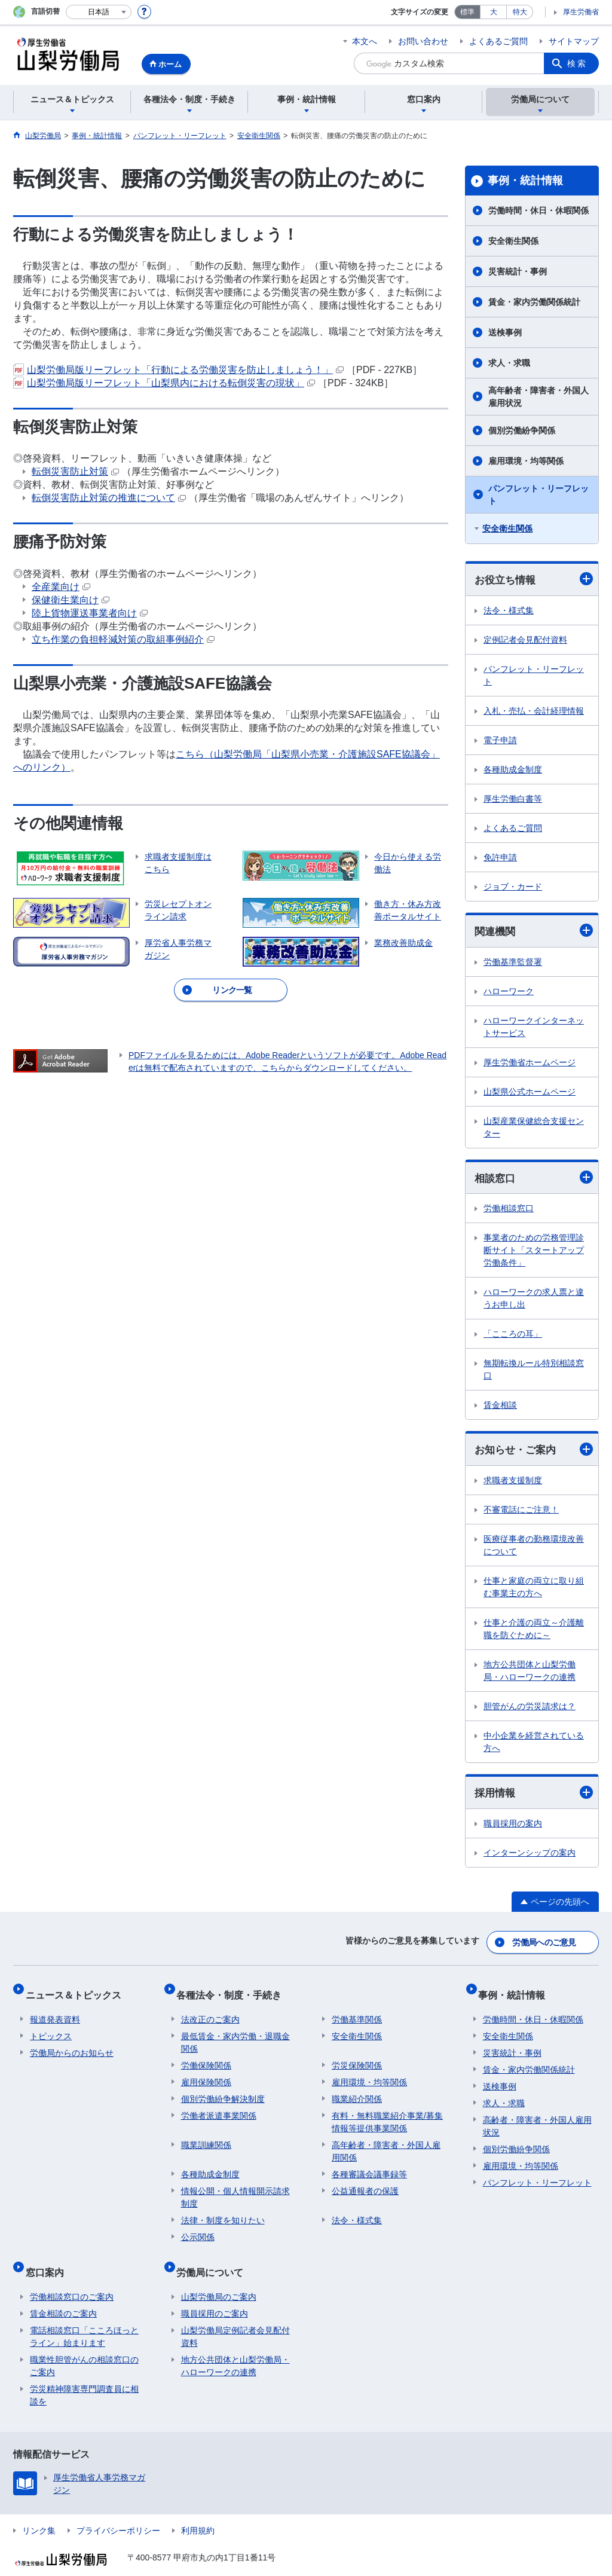  I want to click on プライバシーポリシー, so click(118, 2512).